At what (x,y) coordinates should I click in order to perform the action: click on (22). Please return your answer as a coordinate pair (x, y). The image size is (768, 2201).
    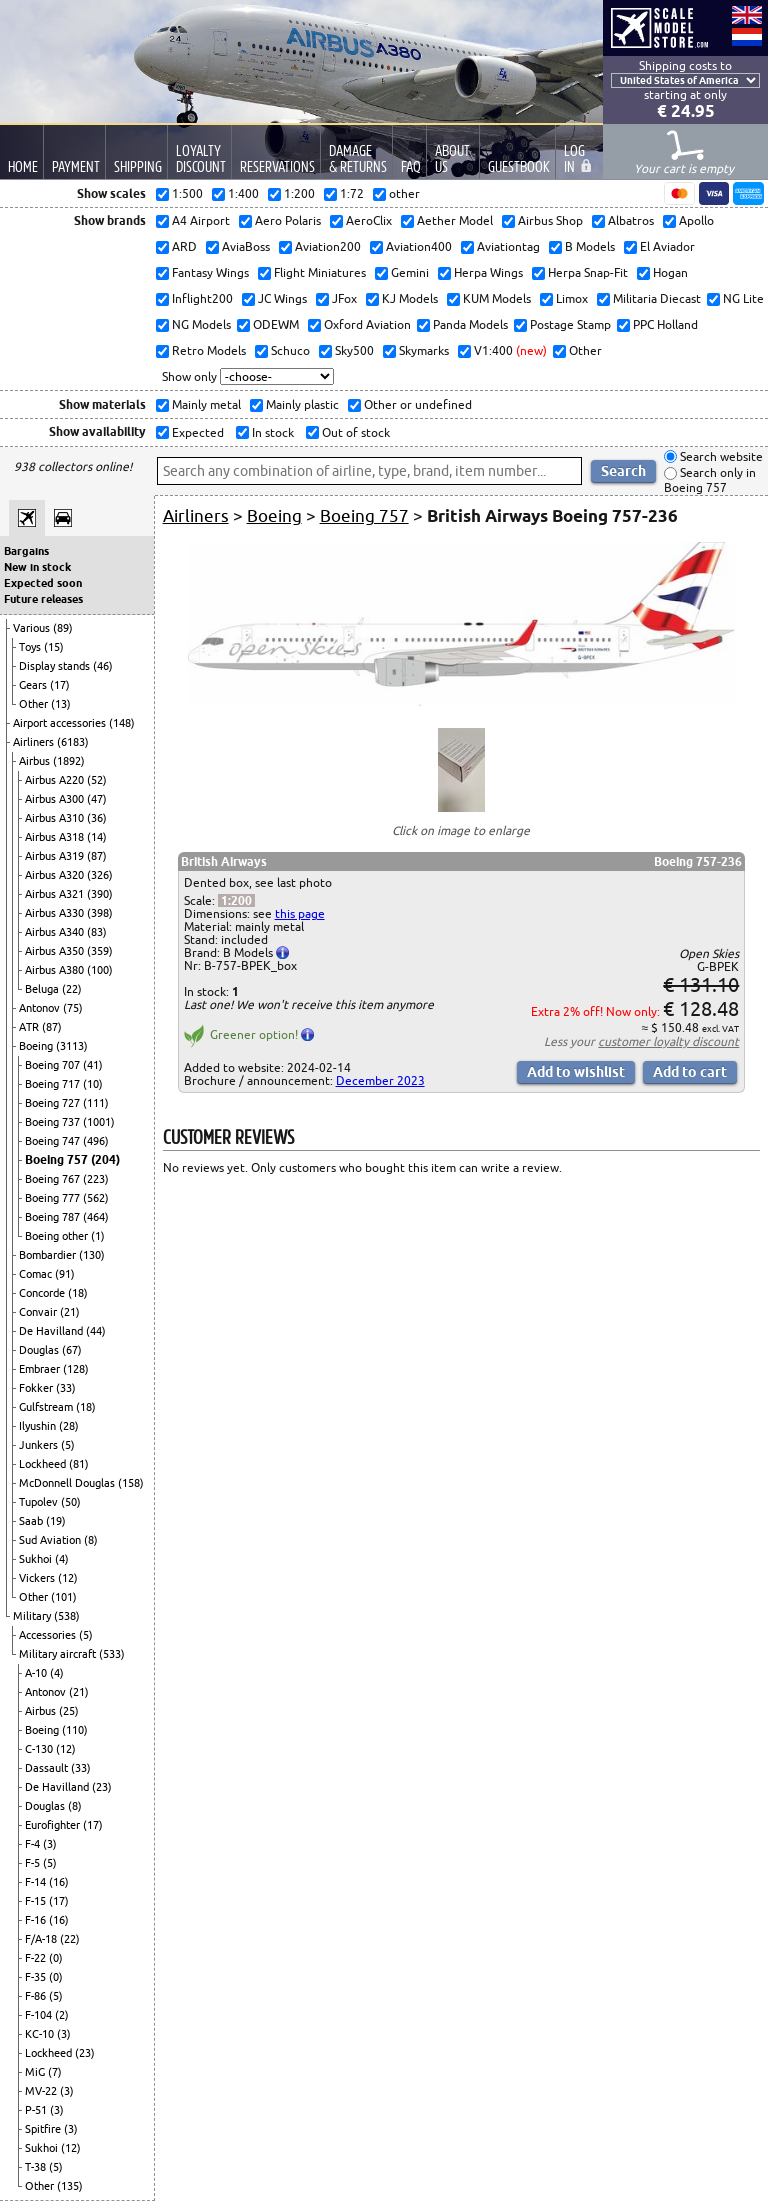
    Looking at the image, I should click on (72, 989).